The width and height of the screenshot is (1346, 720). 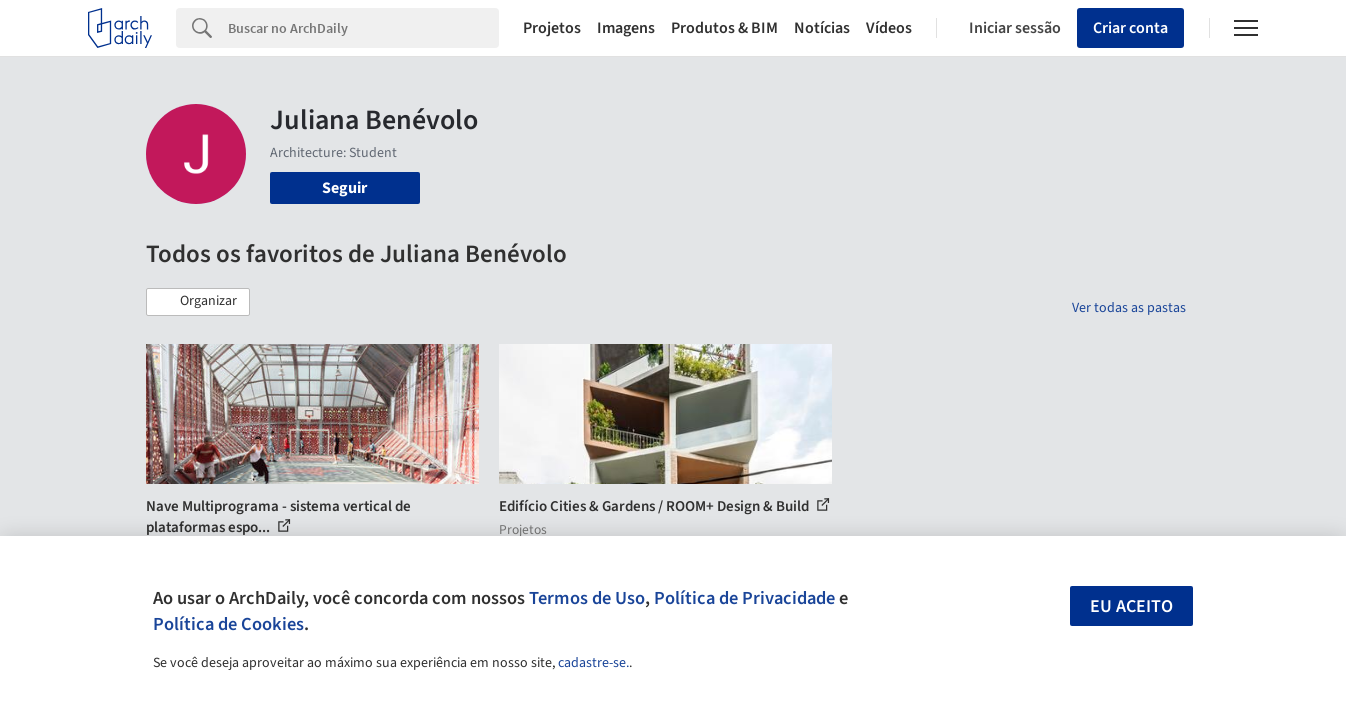 What do you see at coordinates (889, 28) in the screenshot?
I see `Vídeos` at bounding box center [889, 28].